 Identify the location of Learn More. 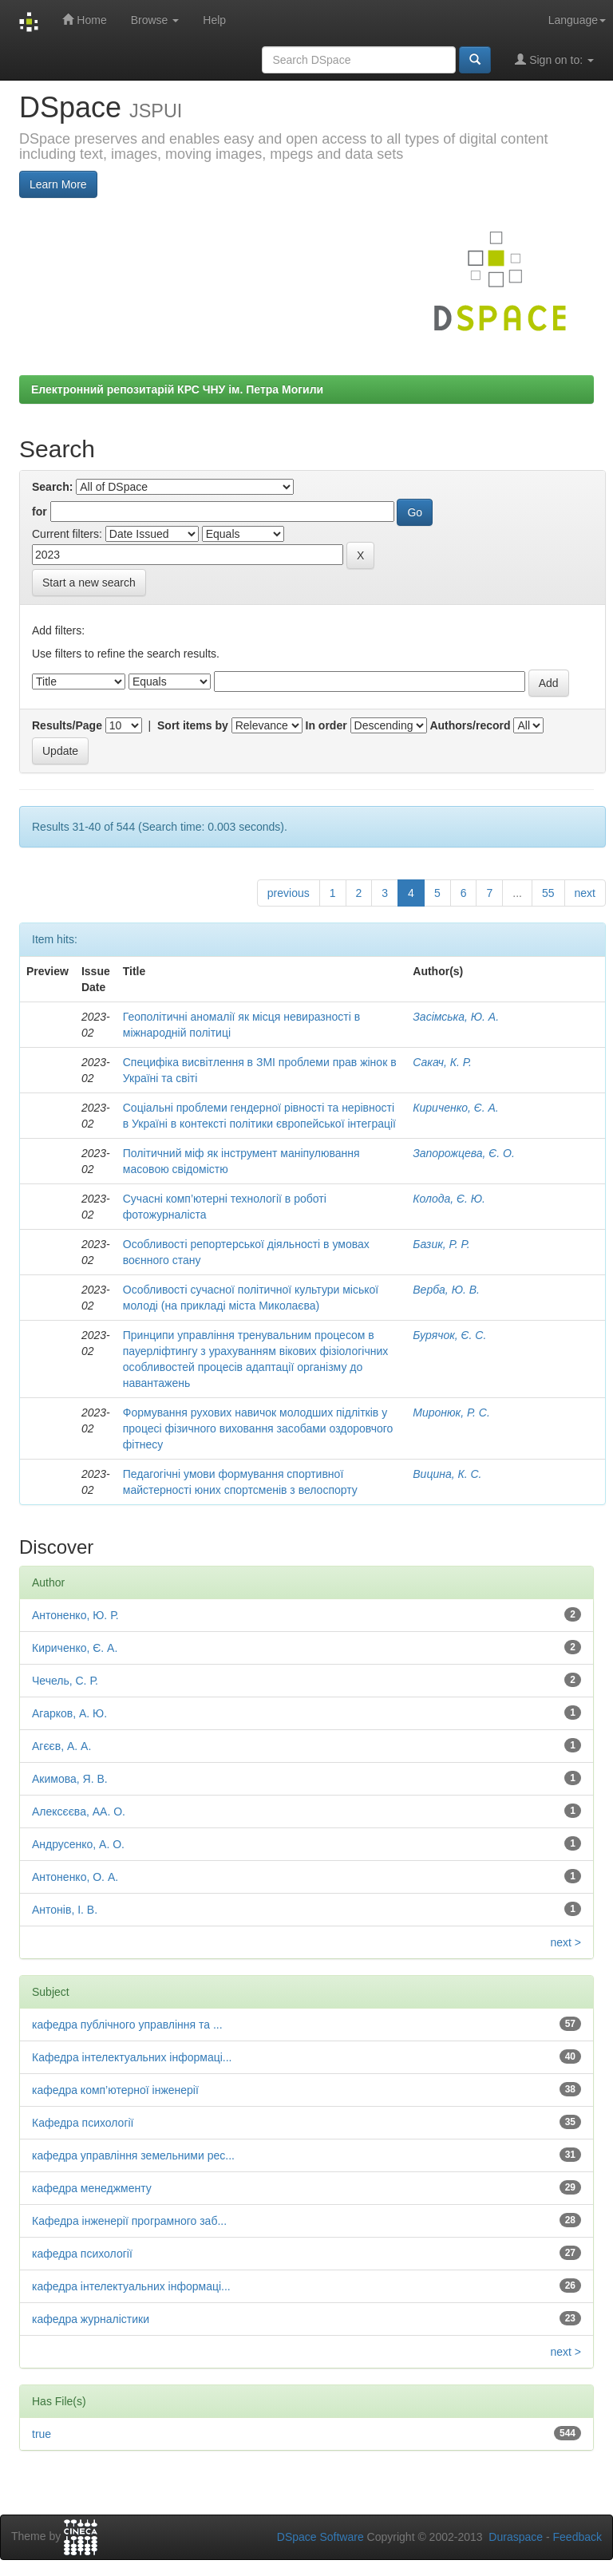
(58, 184).